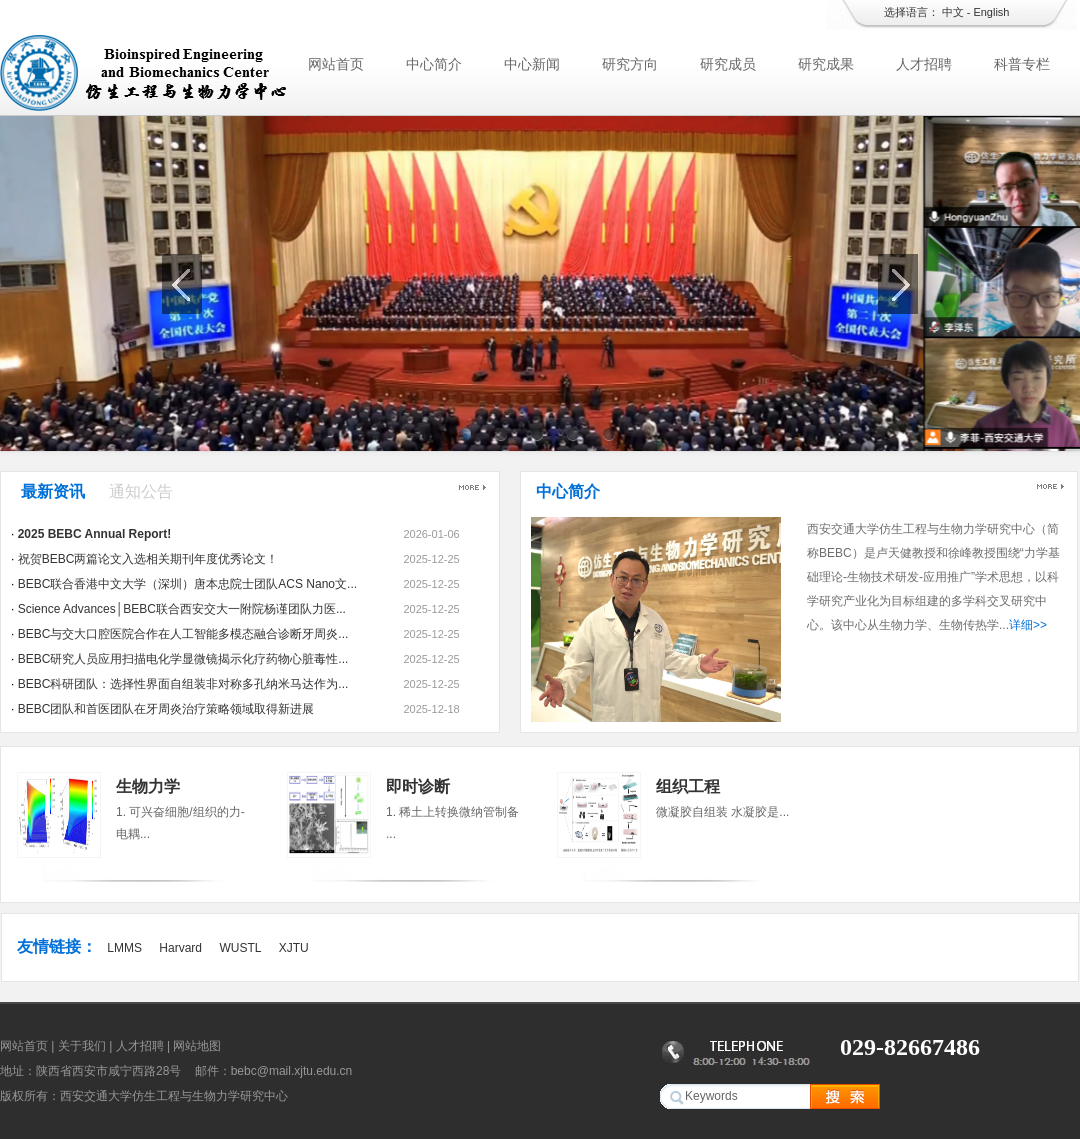 Image resolution: width=1080 pixels, height=1139 pixels. What do you see at coordinates (197, 1046) in the screenshot?
I see `网站地图` at bounding box center [197, 1046].